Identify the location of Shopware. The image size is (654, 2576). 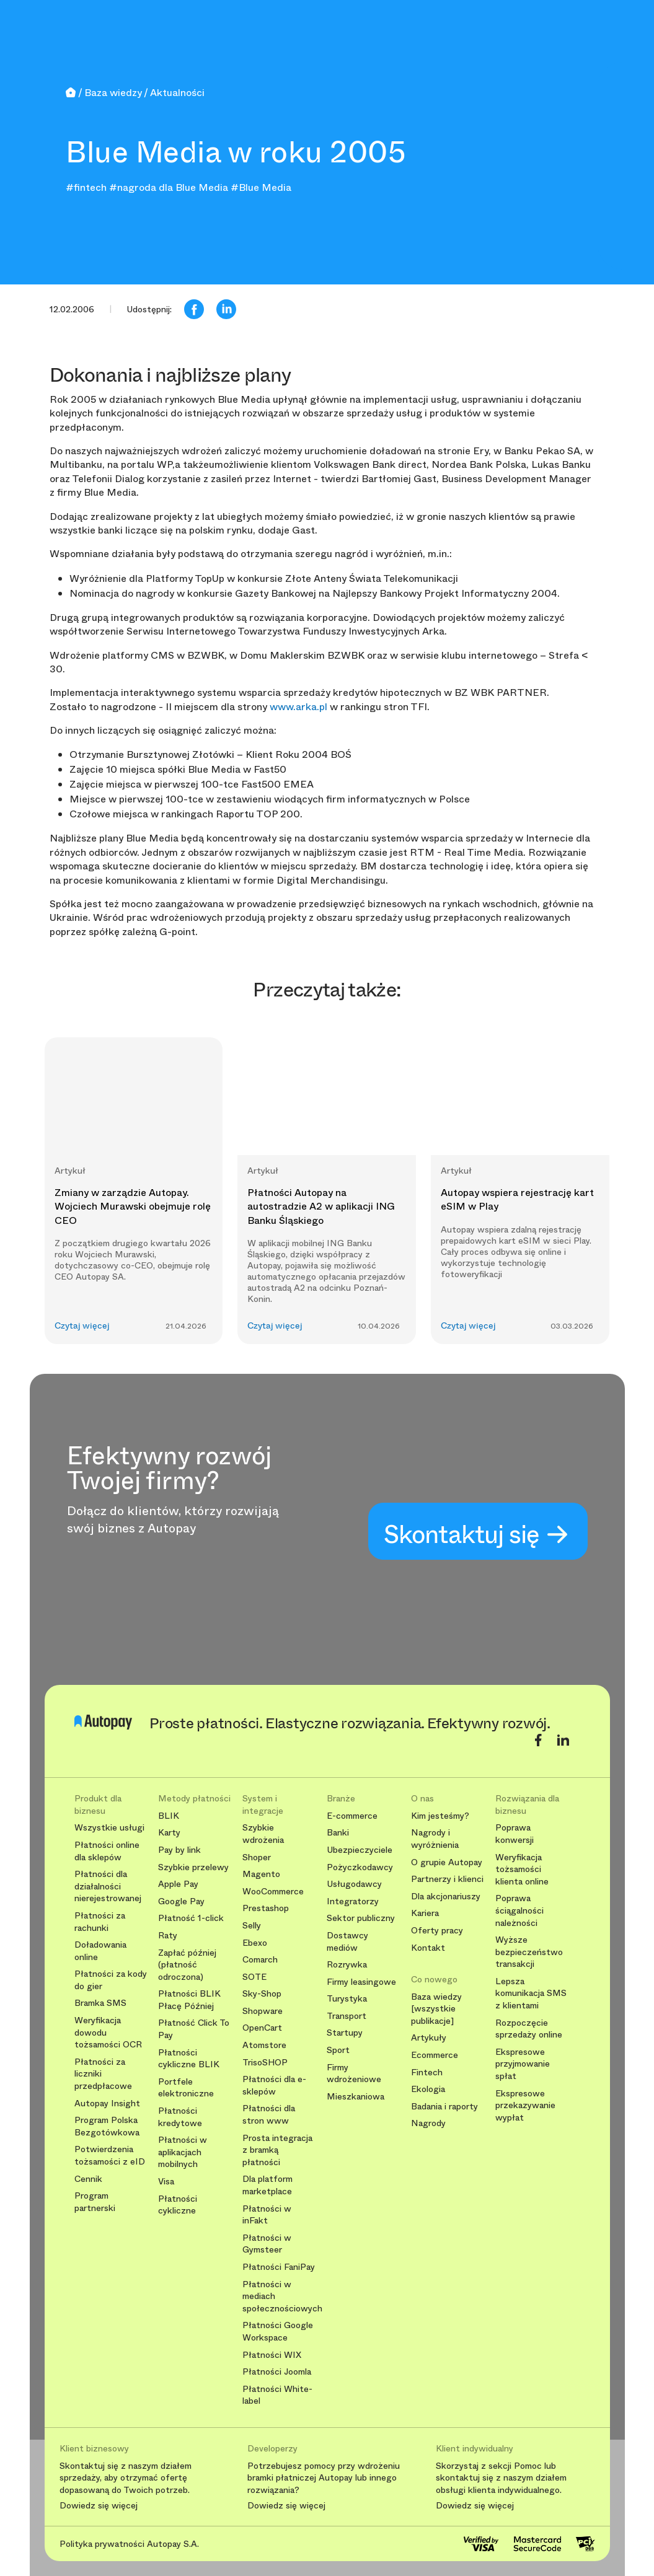
(262, 2011).